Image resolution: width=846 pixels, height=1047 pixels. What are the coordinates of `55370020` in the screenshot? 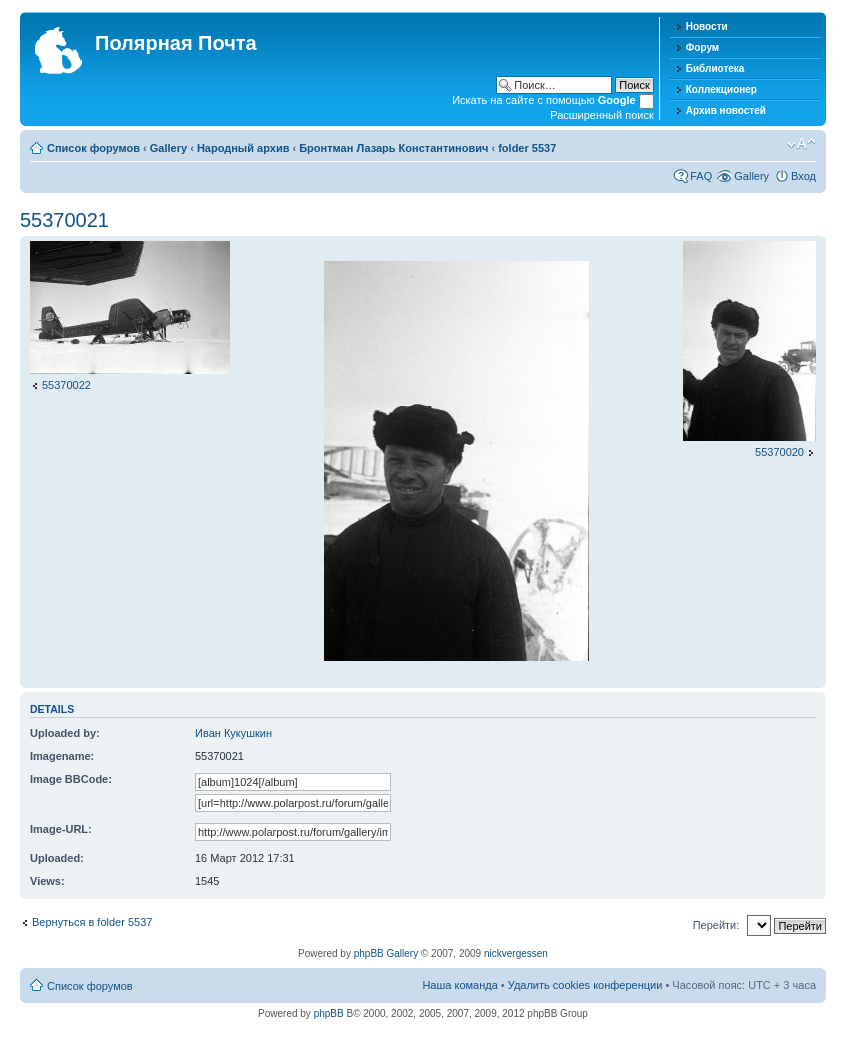 It's located at (779, 452).